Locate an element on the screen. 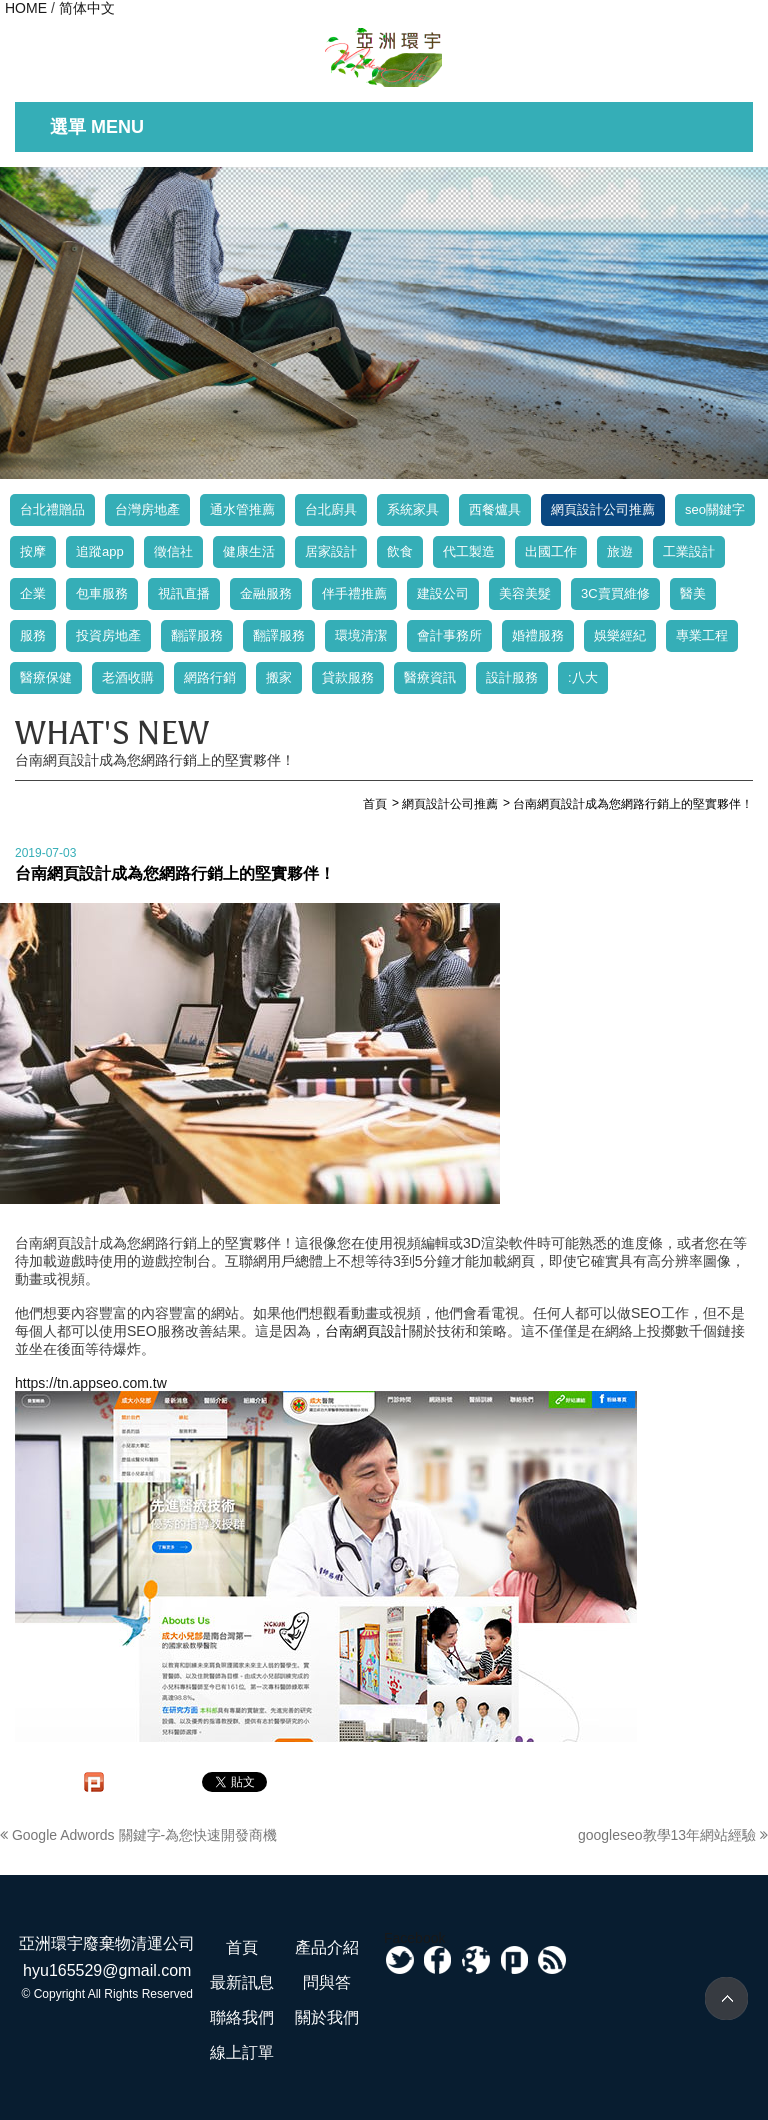  視訊直播 is located at coordinates (184, 593).